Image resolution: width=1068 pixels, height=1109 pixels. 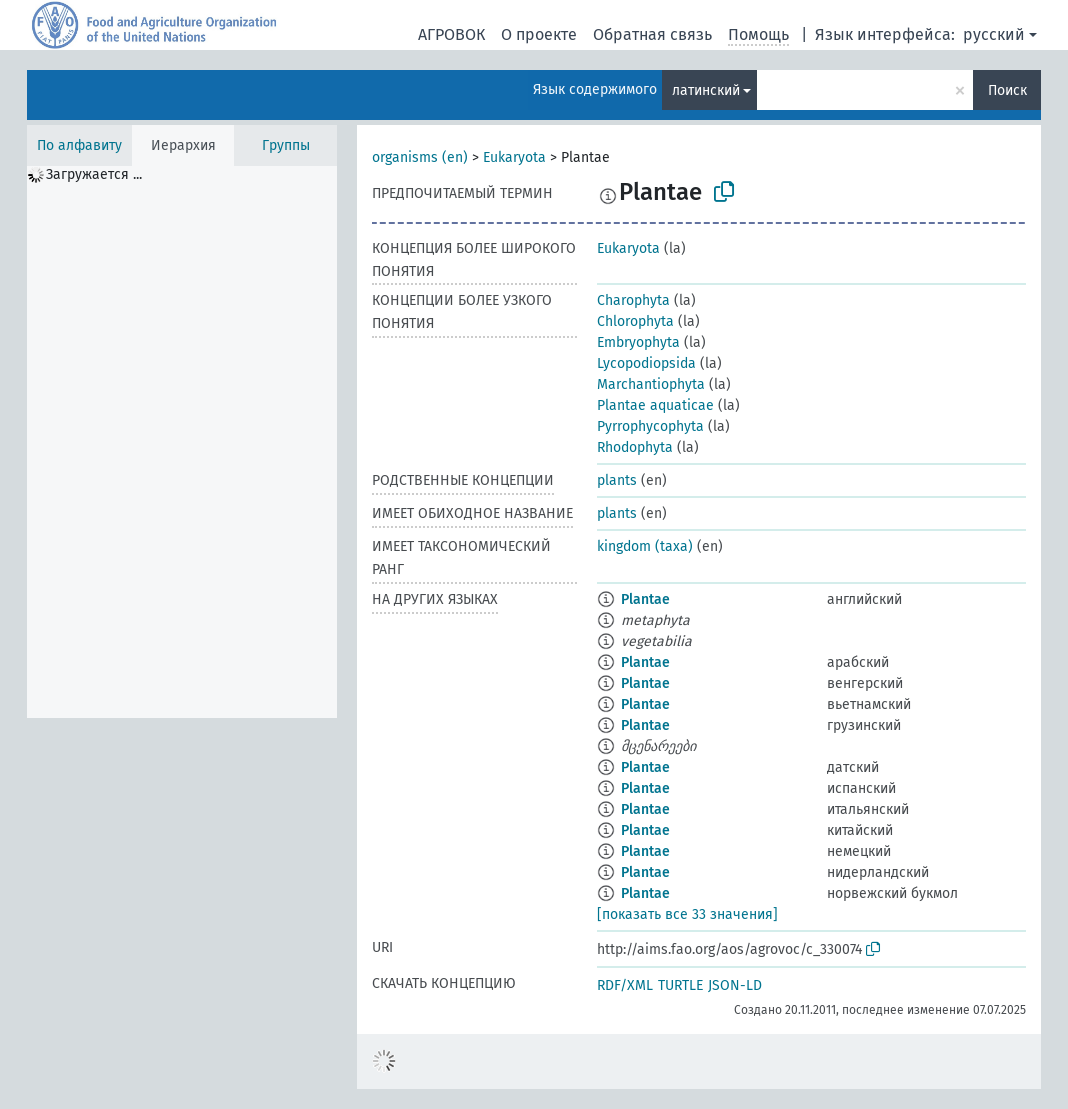 I want to click on plants, so click(x=617, y=480).